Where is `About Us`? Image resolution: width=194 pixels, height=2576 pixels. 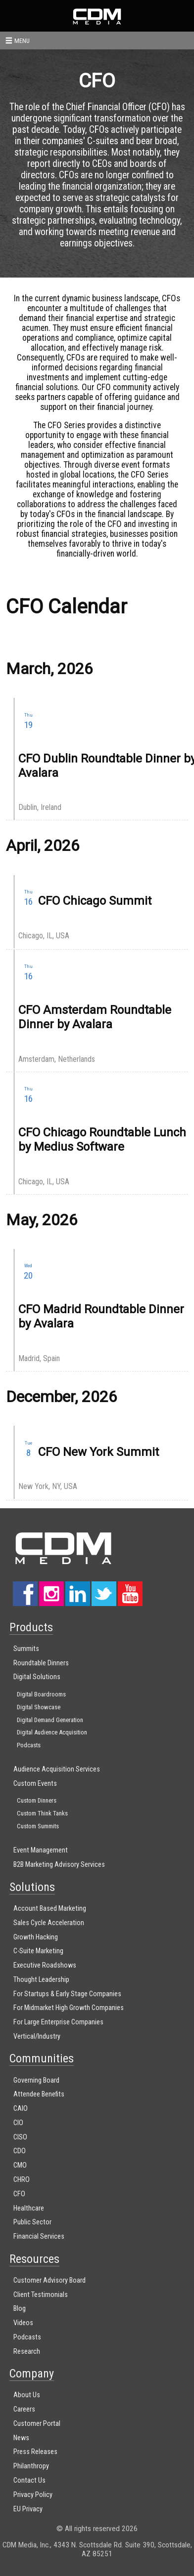 About Us is located at coordinates (26, 2395).